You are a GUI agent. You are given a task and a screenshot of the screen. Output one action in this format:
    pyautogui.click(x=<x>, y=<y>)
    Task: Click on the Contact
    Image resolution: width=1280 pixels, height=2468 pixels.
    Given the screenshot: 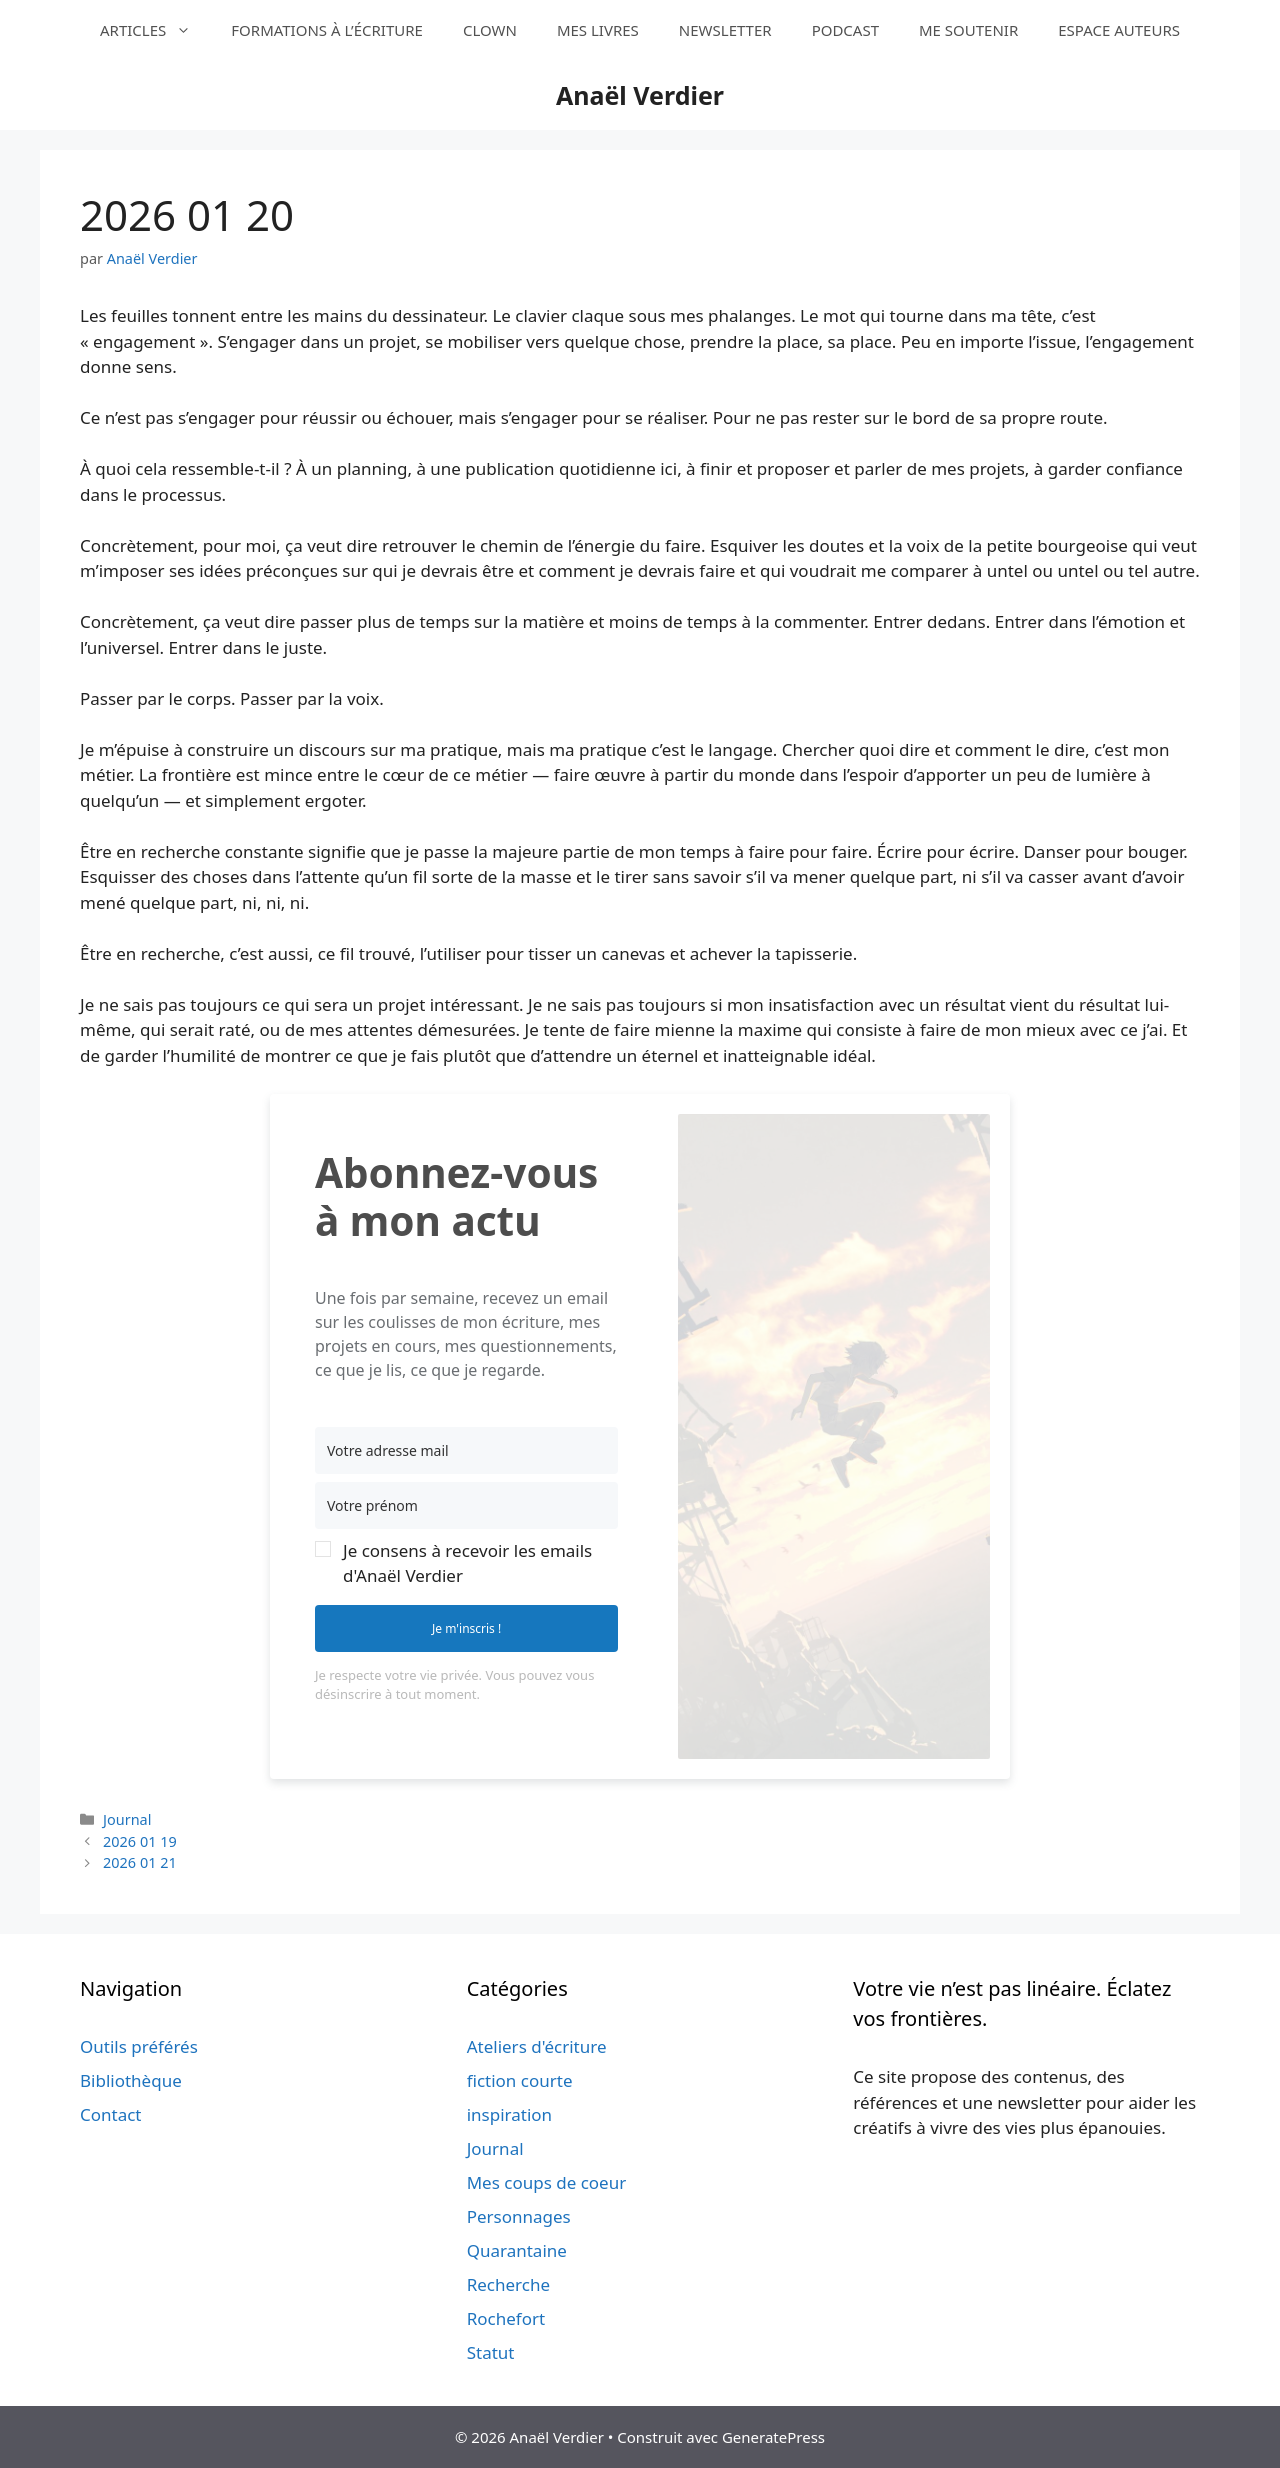 What is the action you would take?
    pyautogui.click(x=111, y=2114)
    